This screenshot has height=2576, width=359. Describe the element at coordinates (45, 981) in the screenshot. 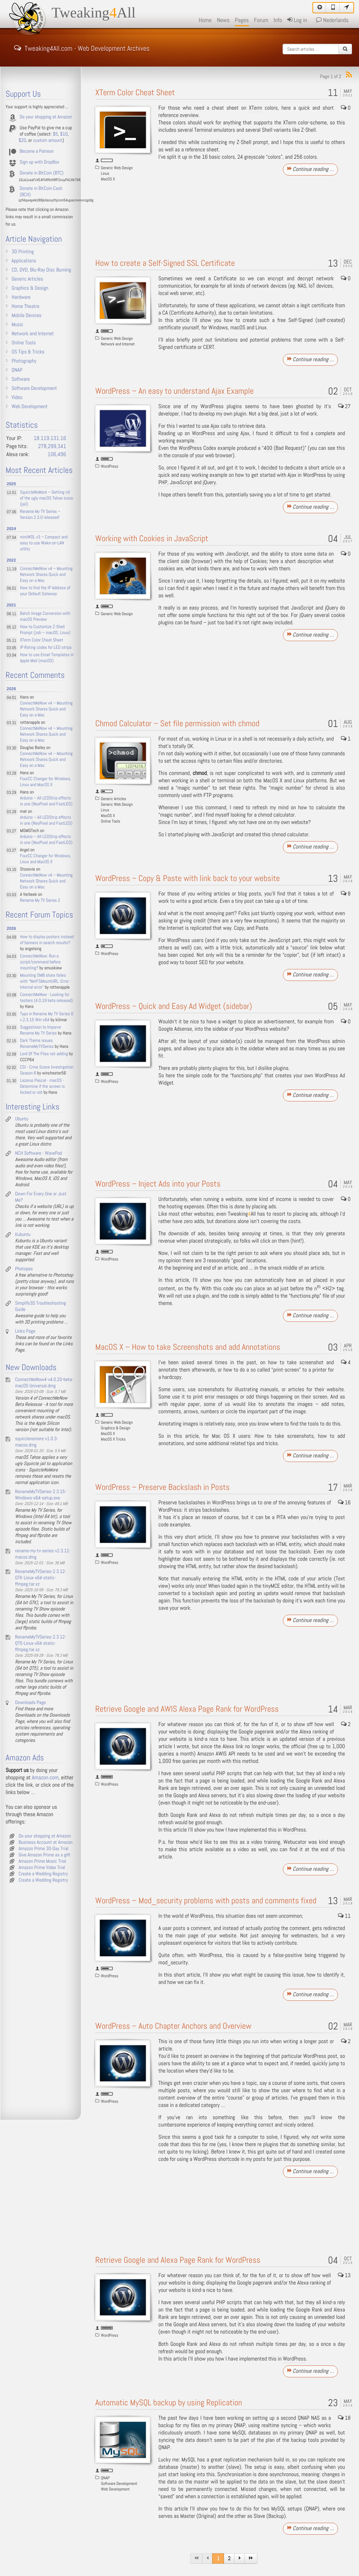

I see `Mounting SMB share failes with "NetFSMountURL: Error - Internal error"` at that location.